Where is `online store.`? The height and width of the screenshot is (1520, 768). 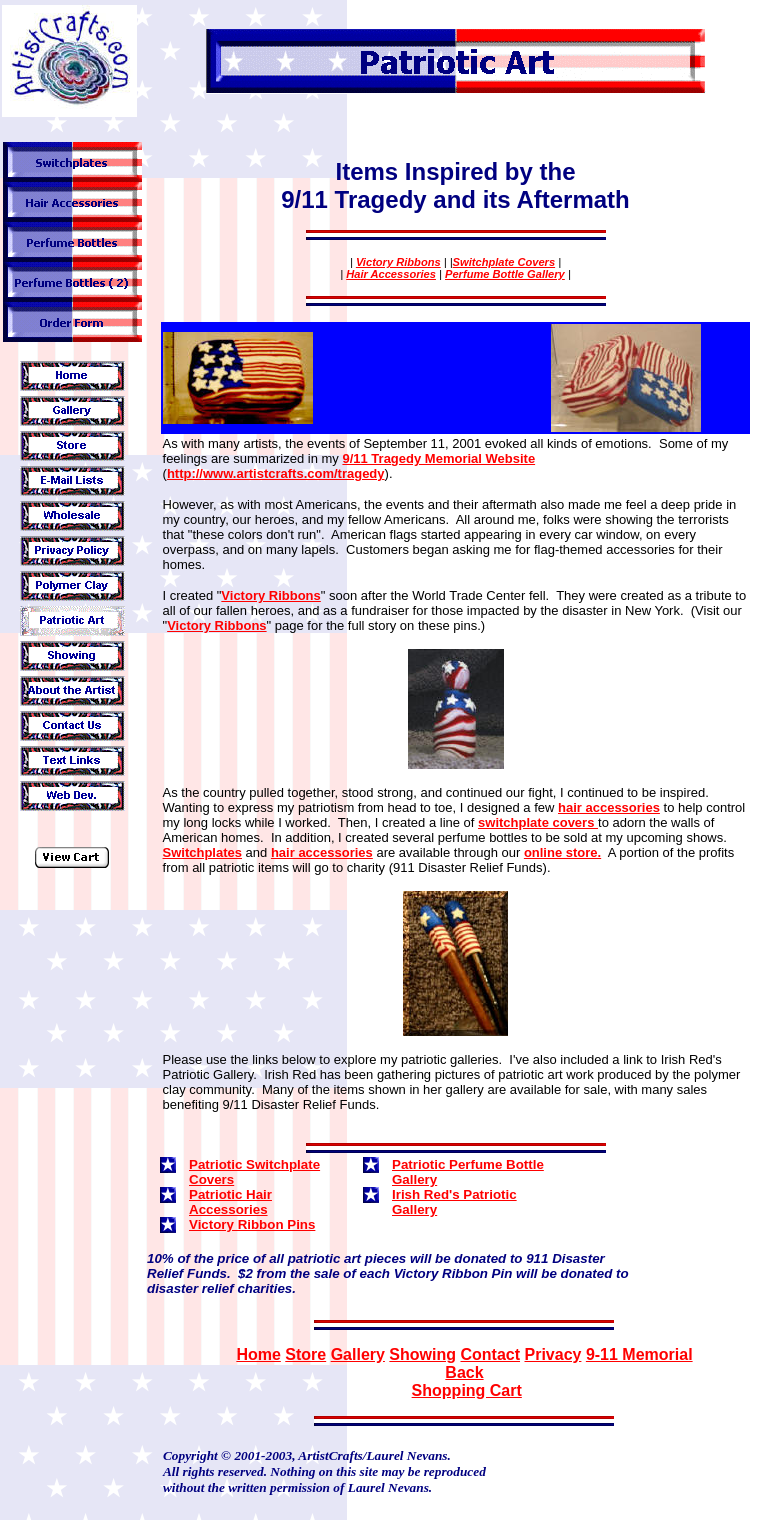
online store. is located at coordinates (562, 852).